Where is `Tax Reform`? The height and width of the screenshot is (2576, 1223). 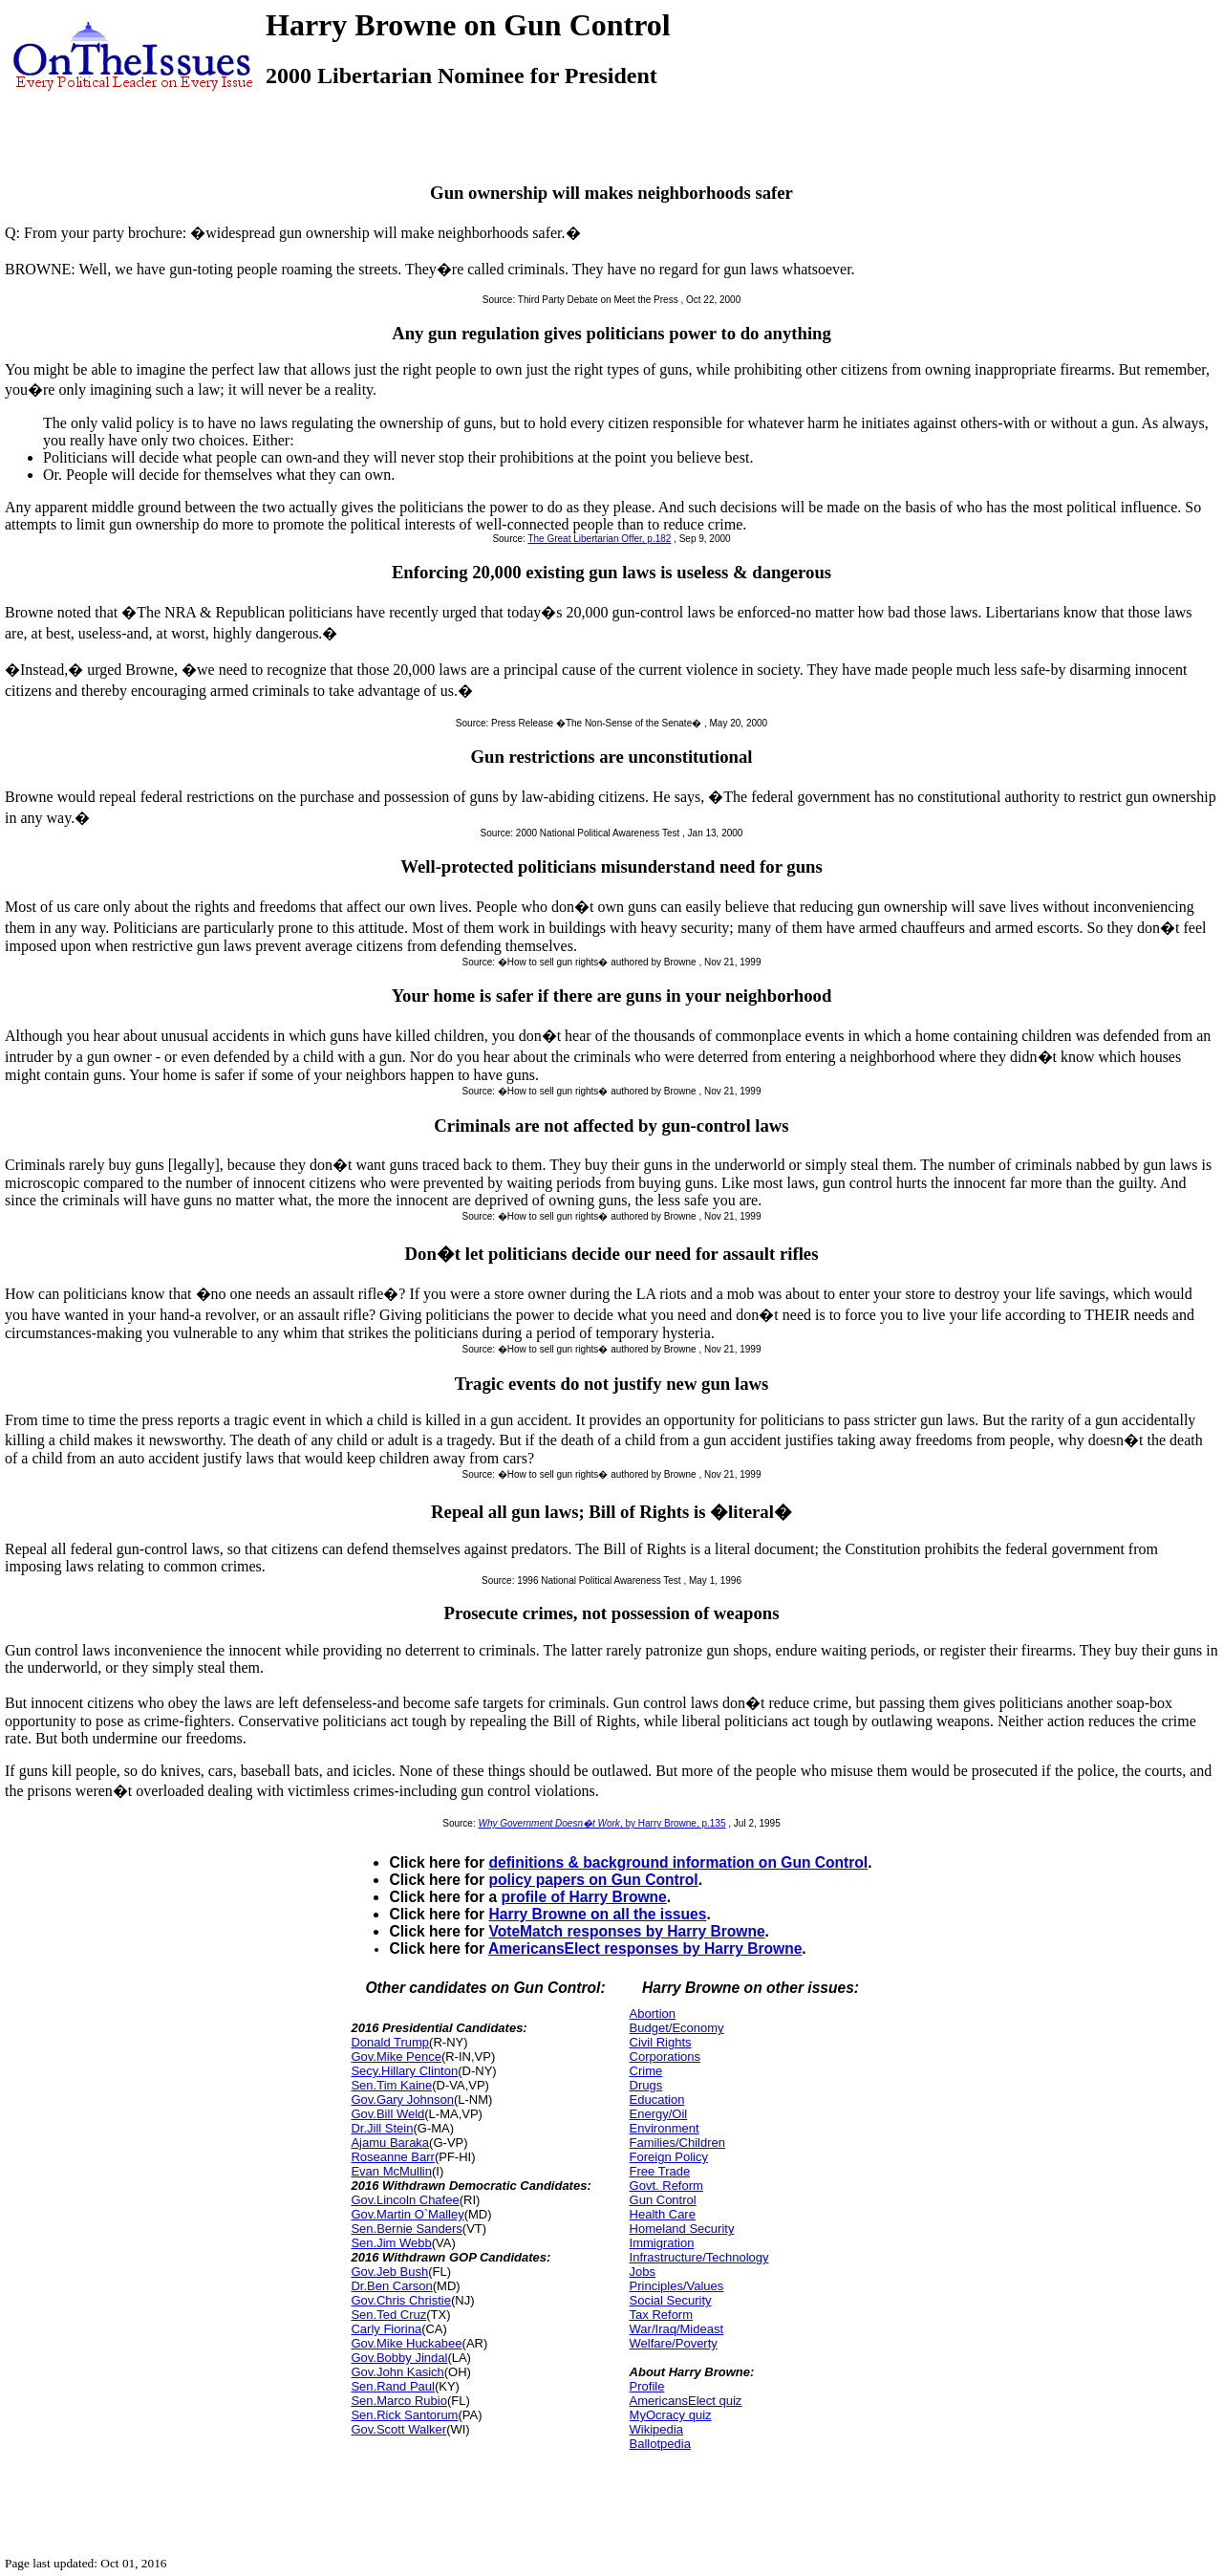
Tax Reform is located at coordinates (661, 2314).